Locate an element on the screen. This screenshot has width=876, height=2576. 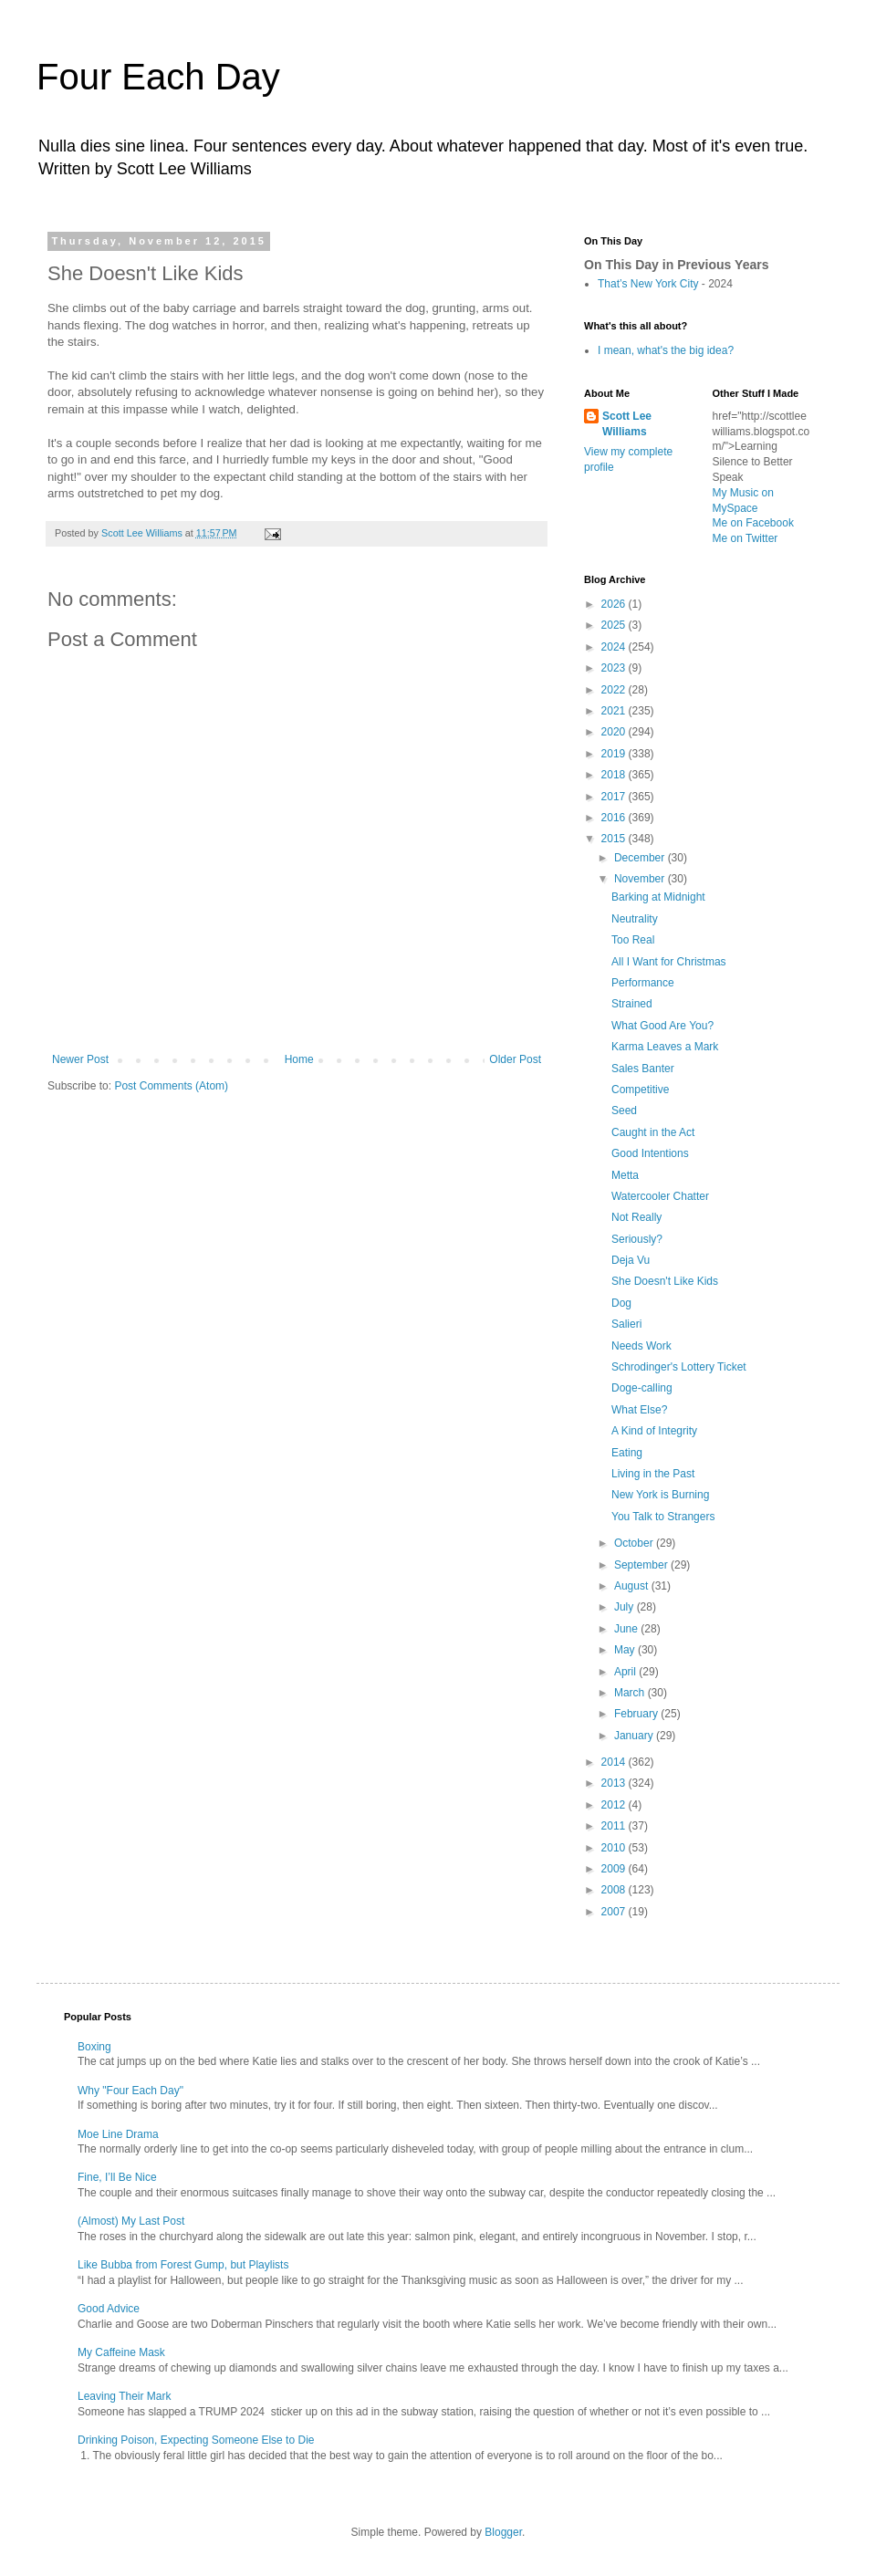
Needs Work is located at coordinates (641, 1346).